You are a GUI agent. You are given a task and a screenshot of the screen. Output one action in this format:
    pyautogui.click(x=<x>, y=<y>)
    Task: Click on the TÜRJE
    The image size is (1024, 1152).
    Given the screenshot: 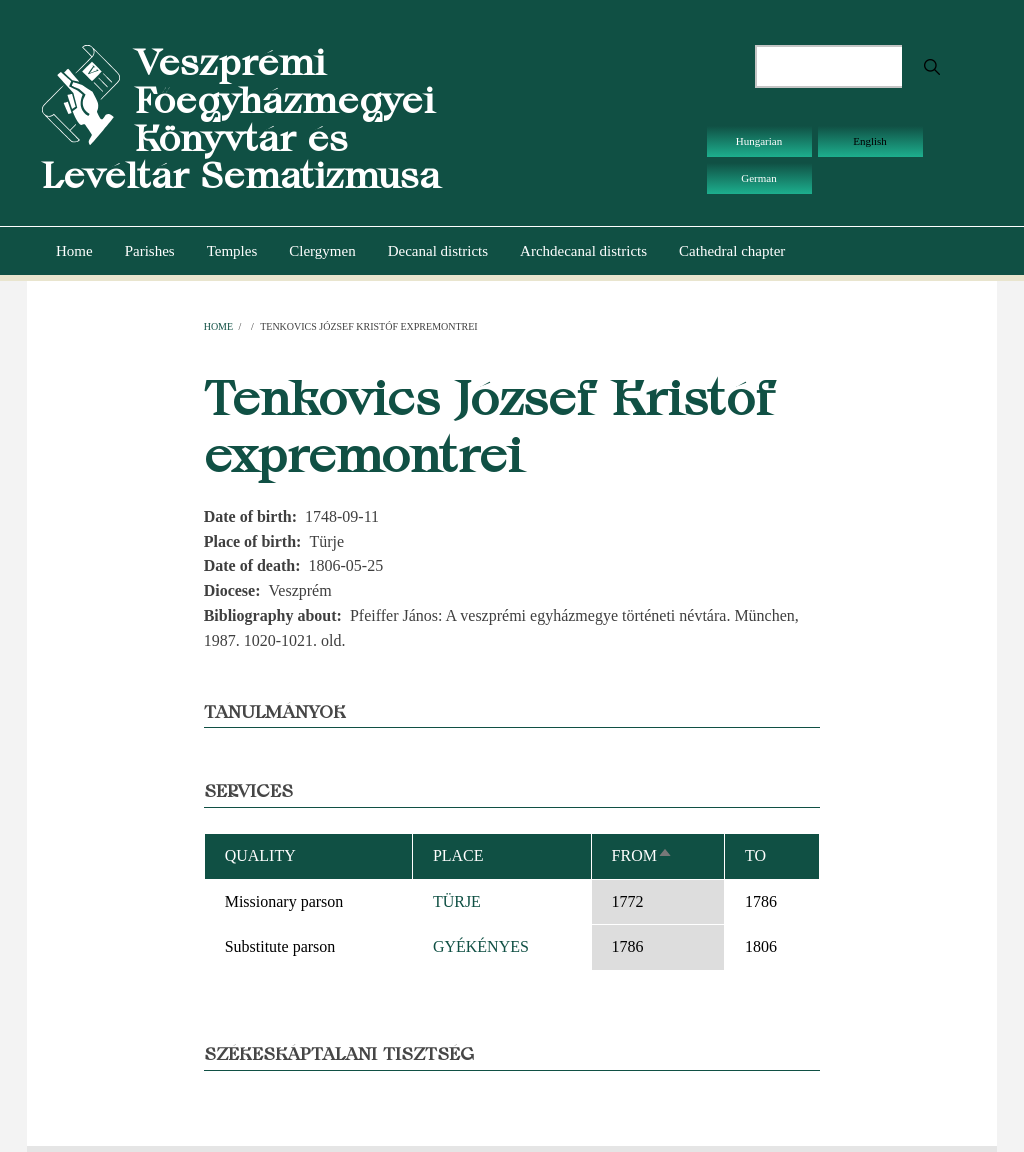 What is the action you would take?
    pyautogui.click(x=457, y=901)
    